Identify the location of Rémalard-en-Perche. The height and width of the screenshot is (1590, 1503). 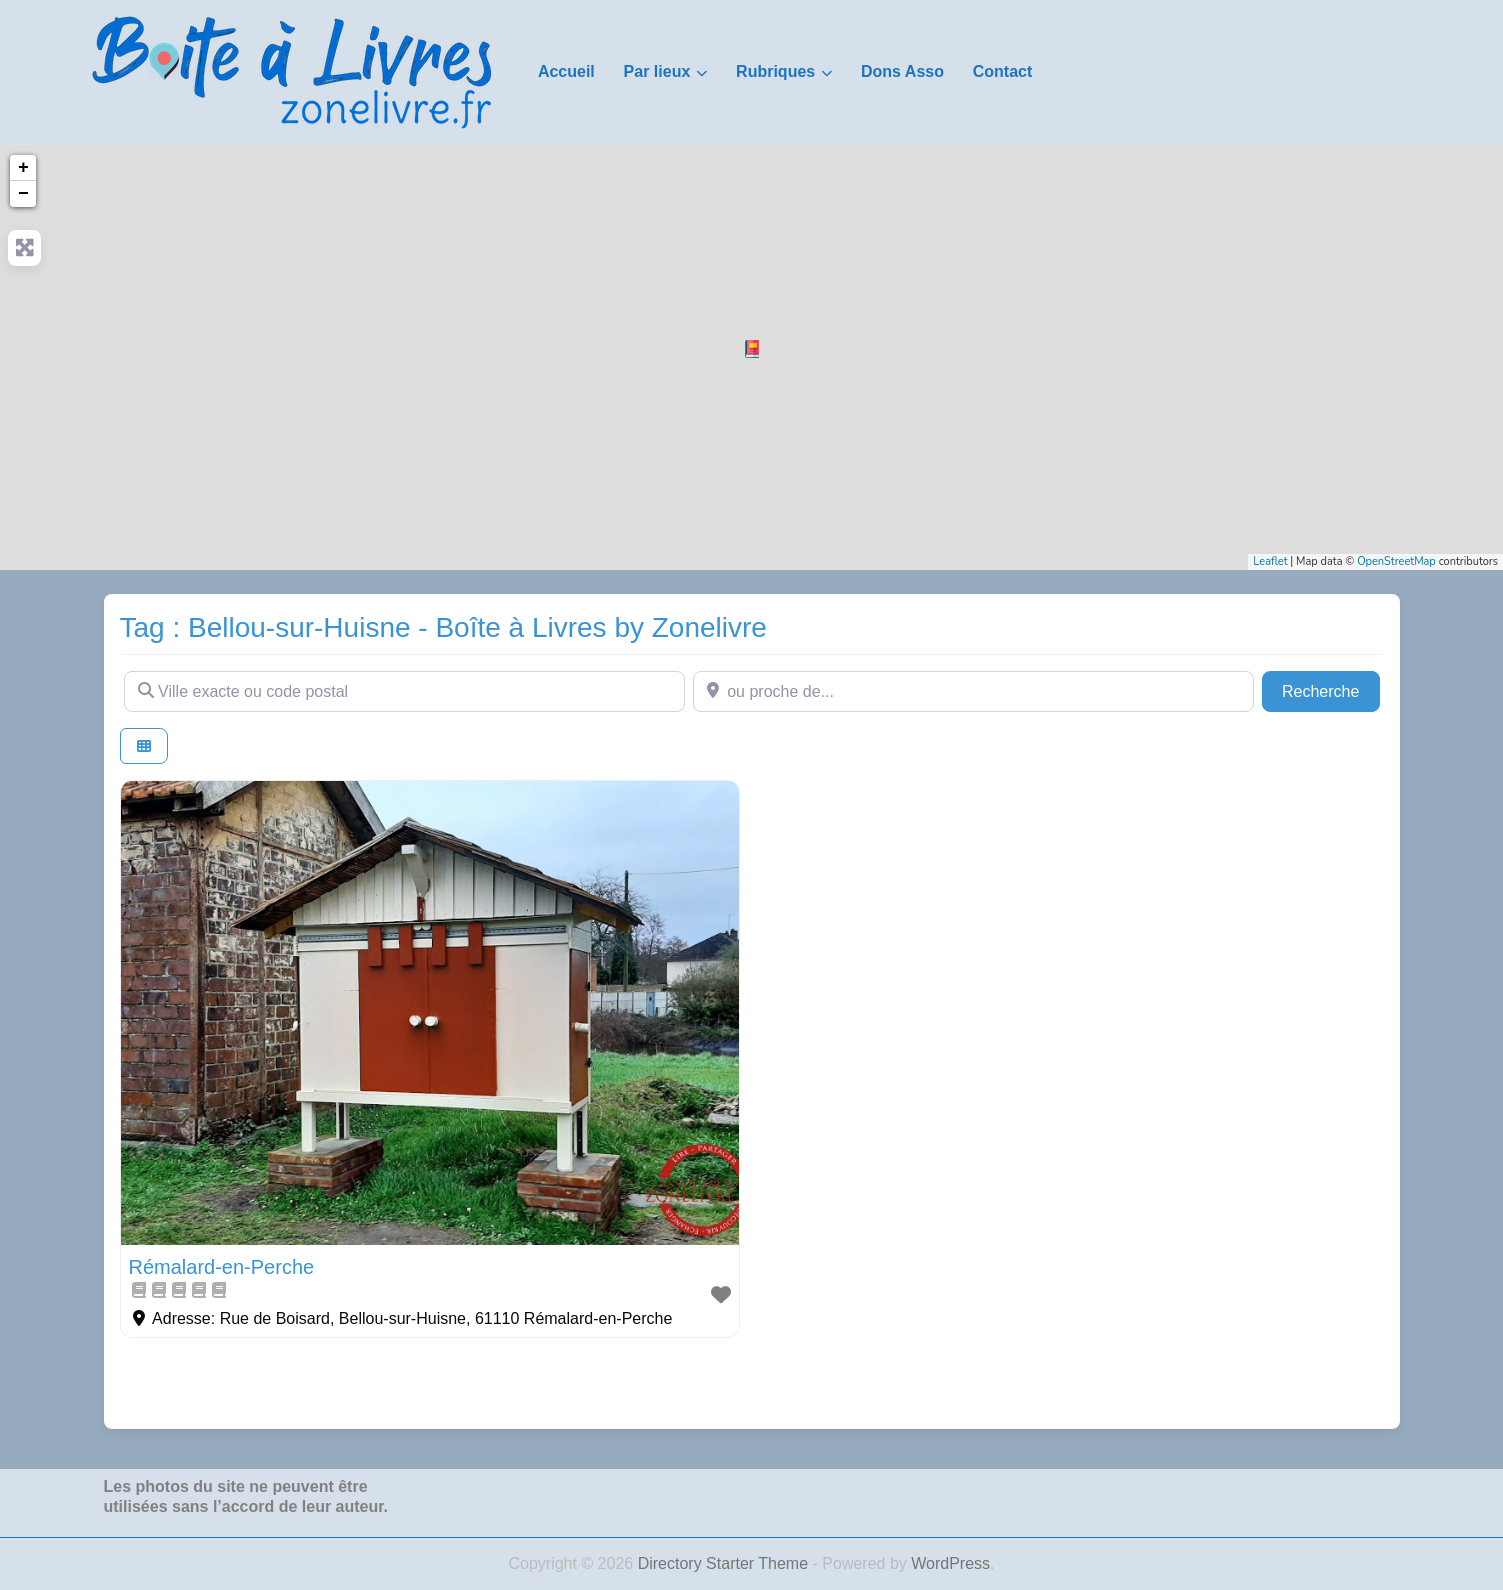
(222, 1267).